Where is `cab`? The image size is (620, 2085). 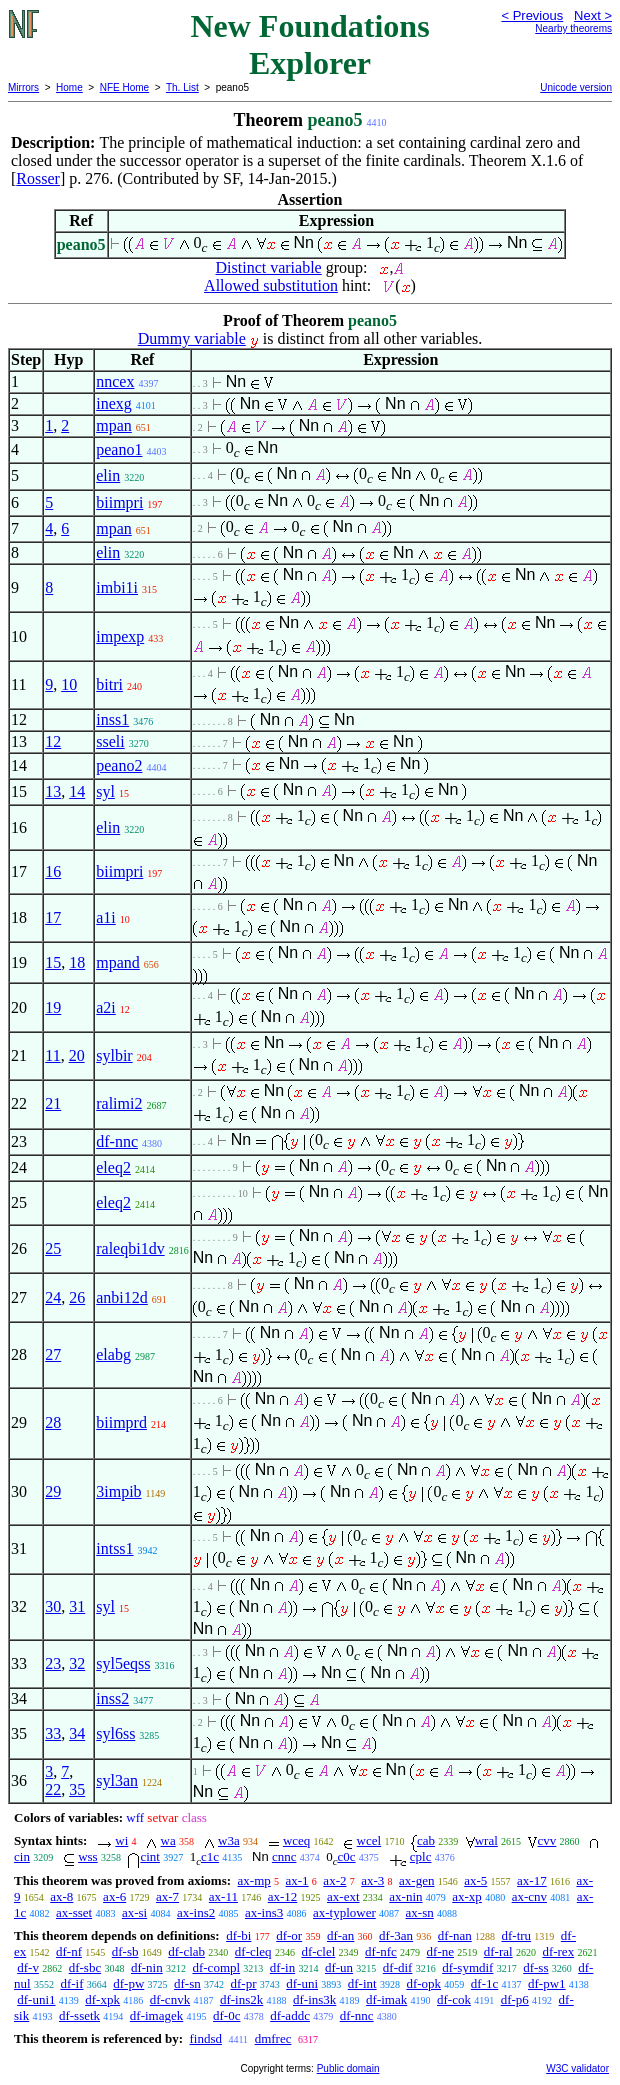
cab is located at coordinates (426, 1840).